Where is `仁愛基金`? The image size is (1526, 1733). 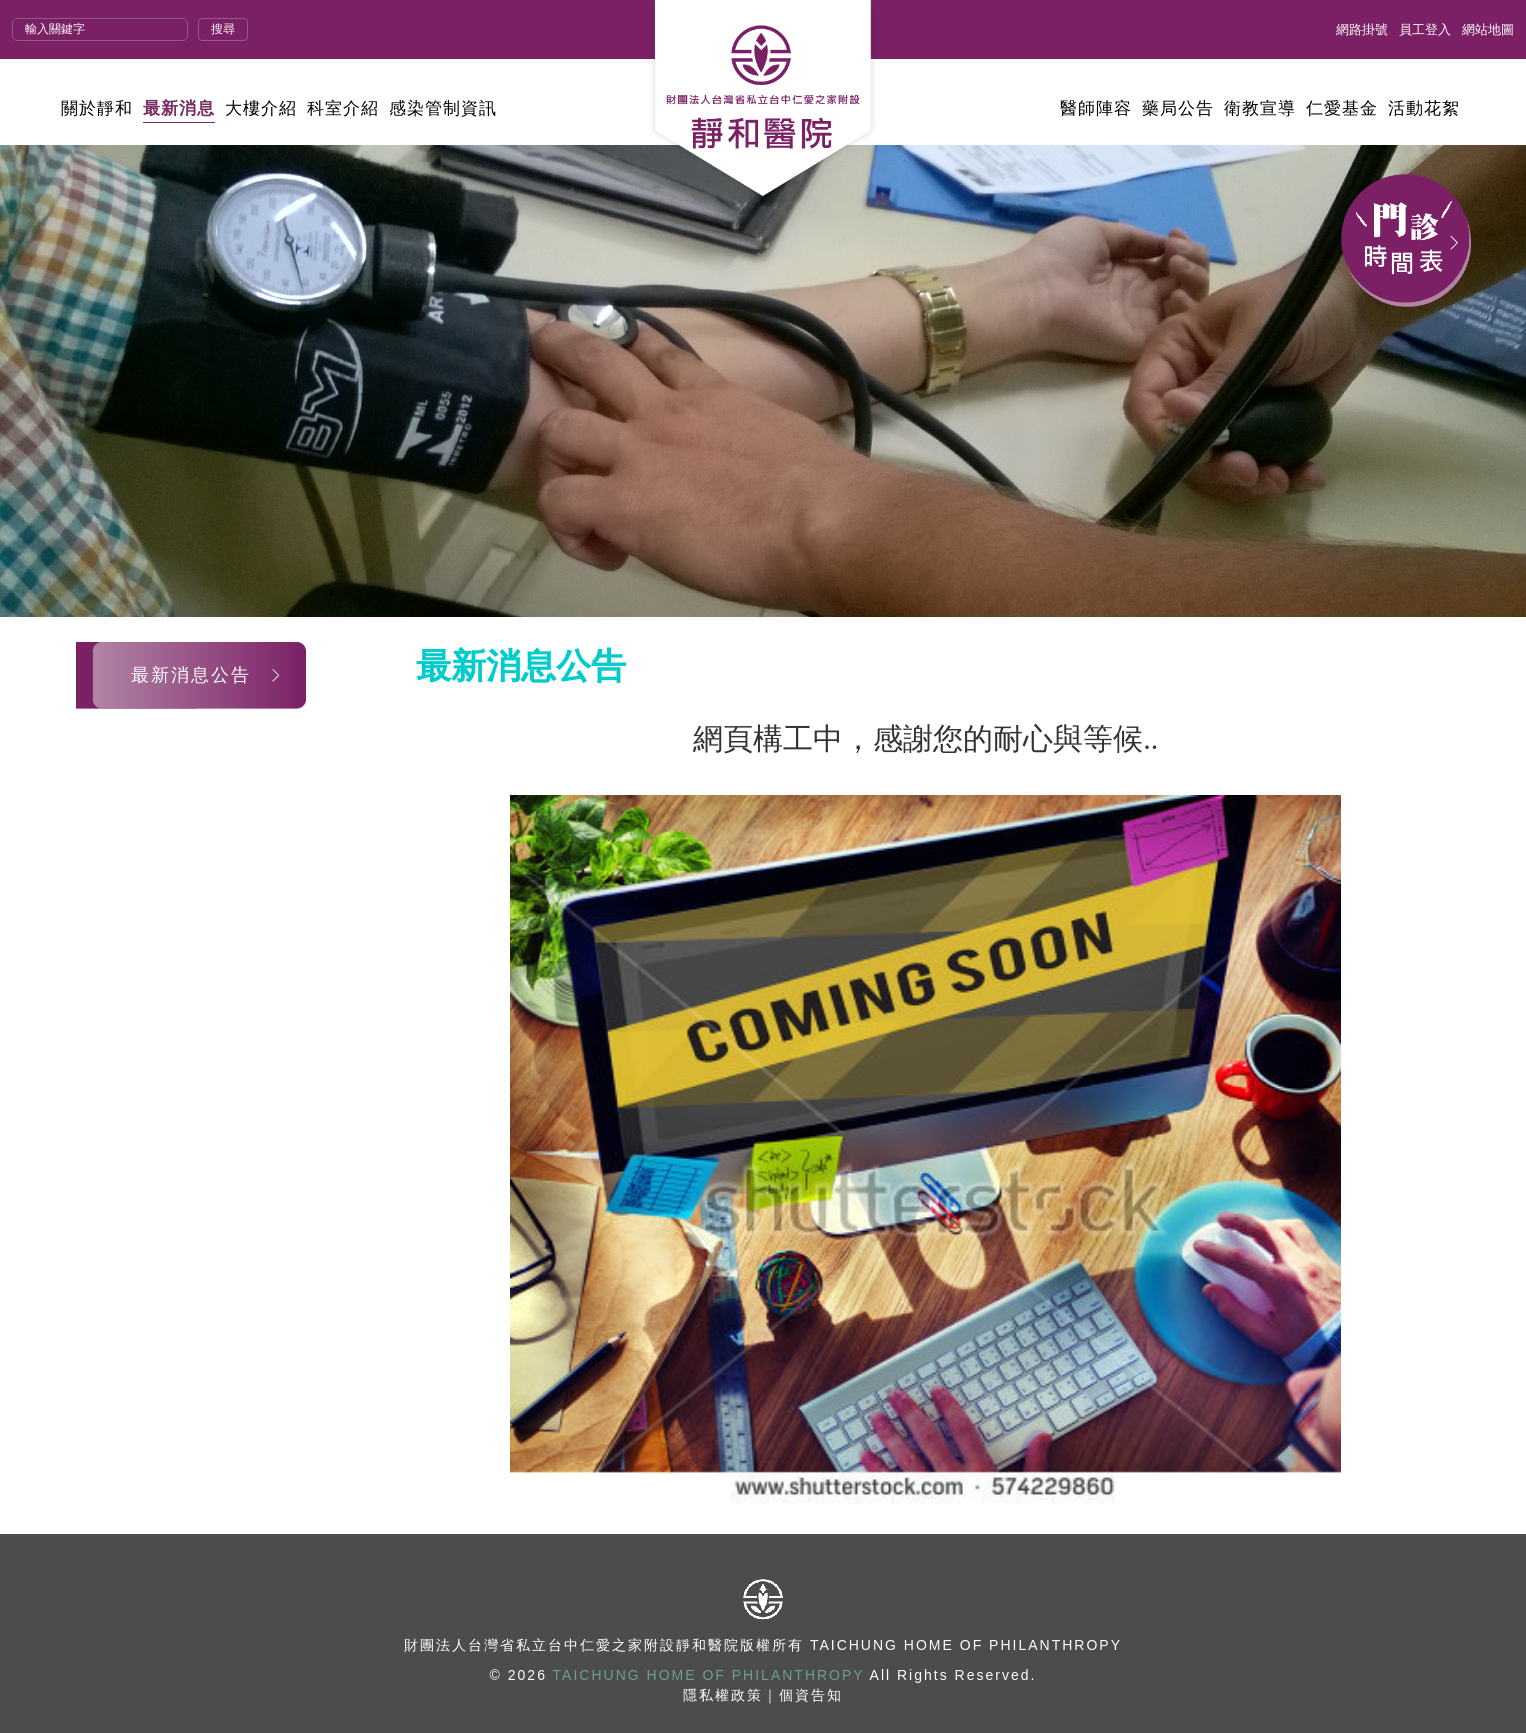 仁愛基金 is located at coordinates (1342, 108).